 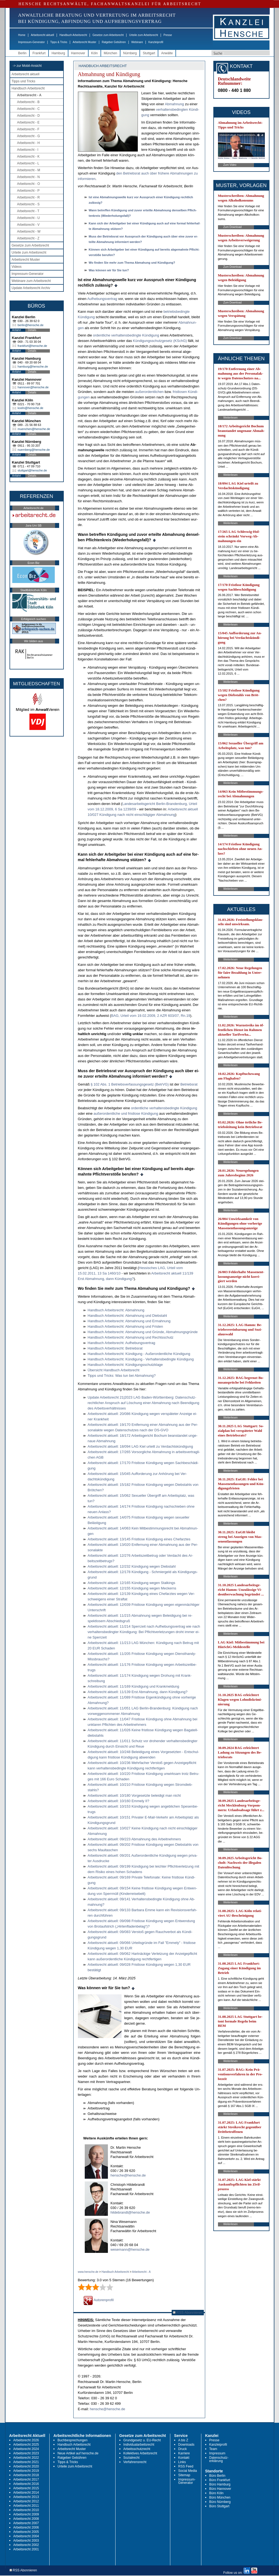 I want to click on Team, so click(x=213, y=2449).